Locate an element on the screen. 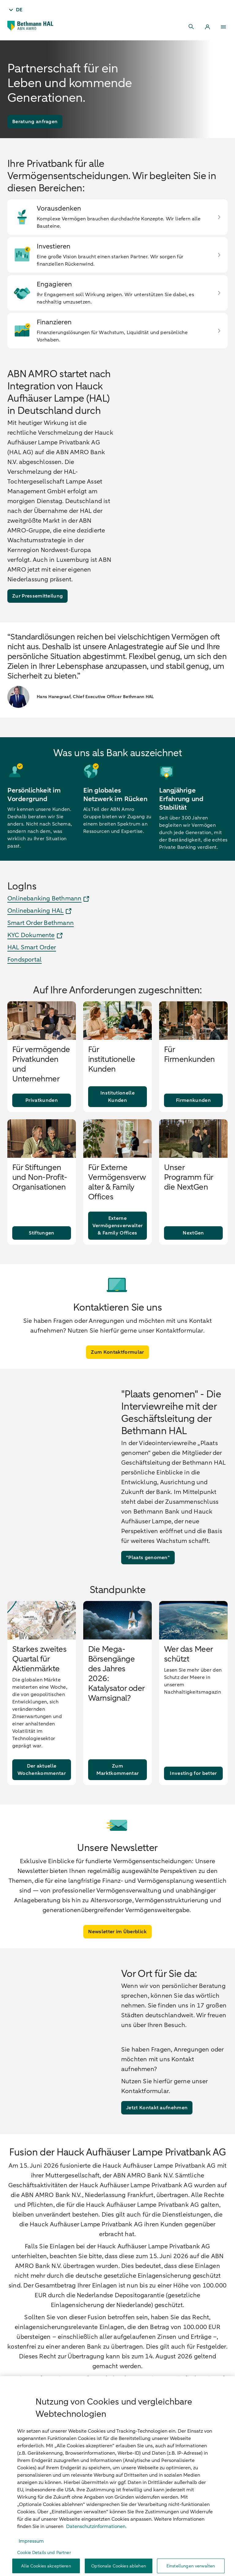 The height and width of the screenshot is (2576, 235). [Externe Vermögensverwalter & Family Offices] is located at coordinates (117, 1248).